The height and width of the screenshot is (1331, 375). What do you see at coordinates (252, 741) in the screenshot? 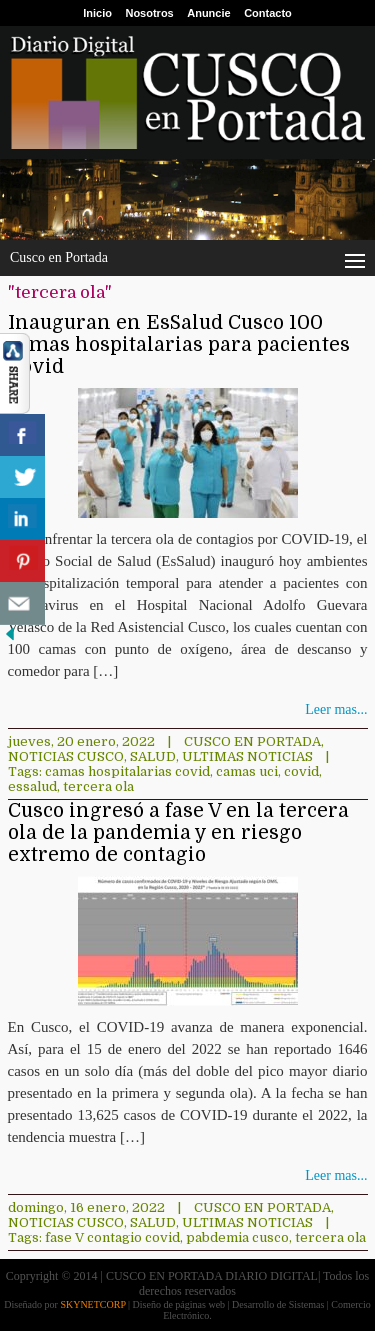
I see `Cusco en Portada` at bounding box center [252, 741].